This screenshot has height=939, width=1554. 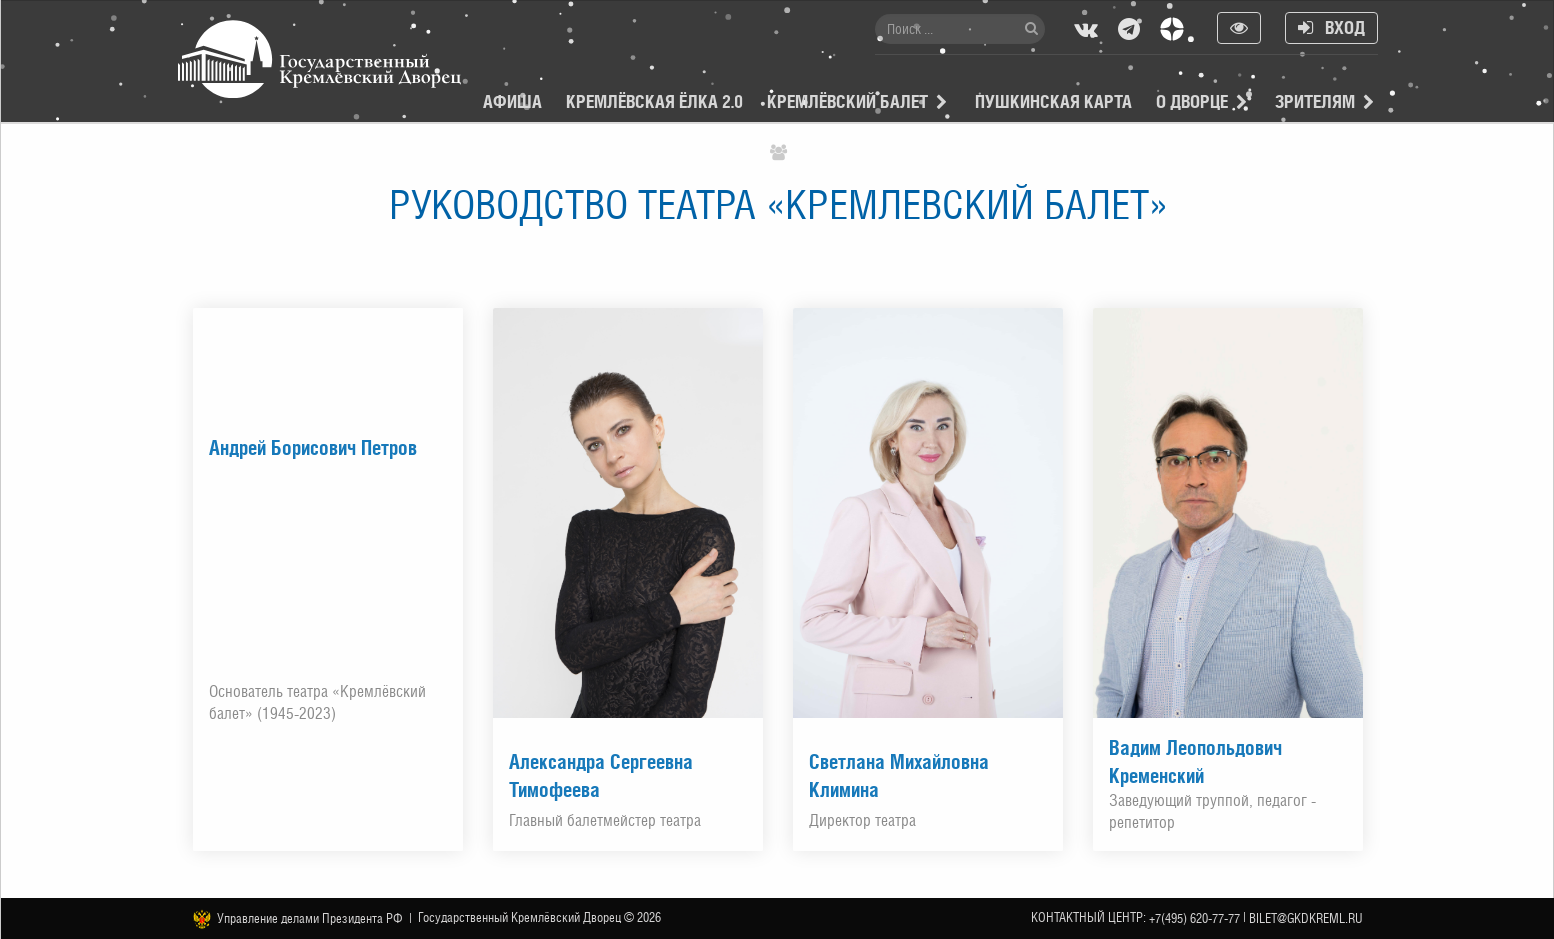 What do you see at coordinates (512, 101) in the screenshot?
I see `Афиша` at bounding box center [512, 101].